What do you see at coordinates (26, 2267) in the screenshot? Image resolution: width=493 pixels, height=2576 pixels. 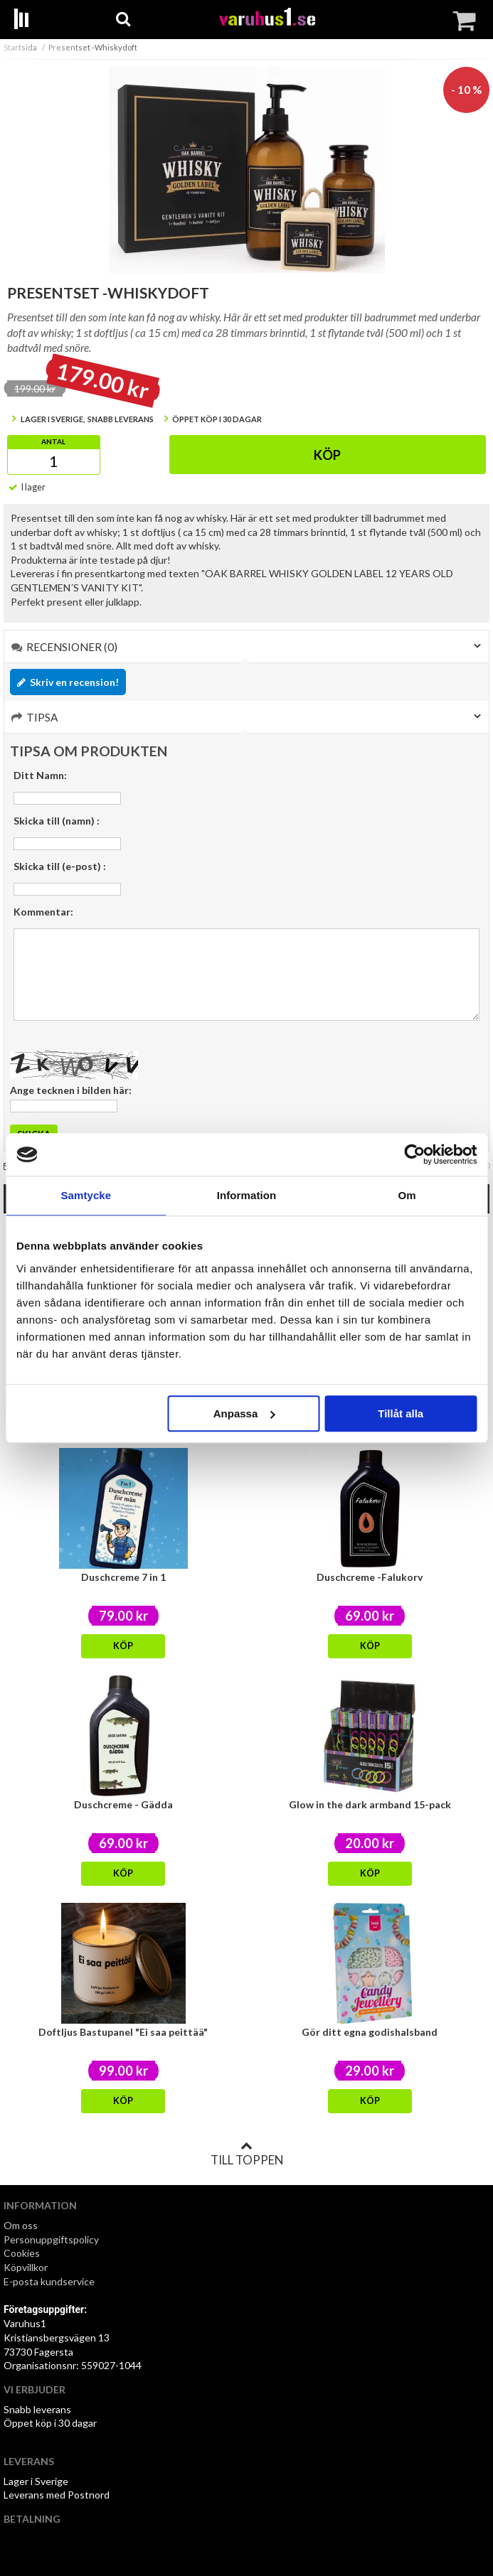 I see `Köpvillkor` at bounding box center [26, 2267].